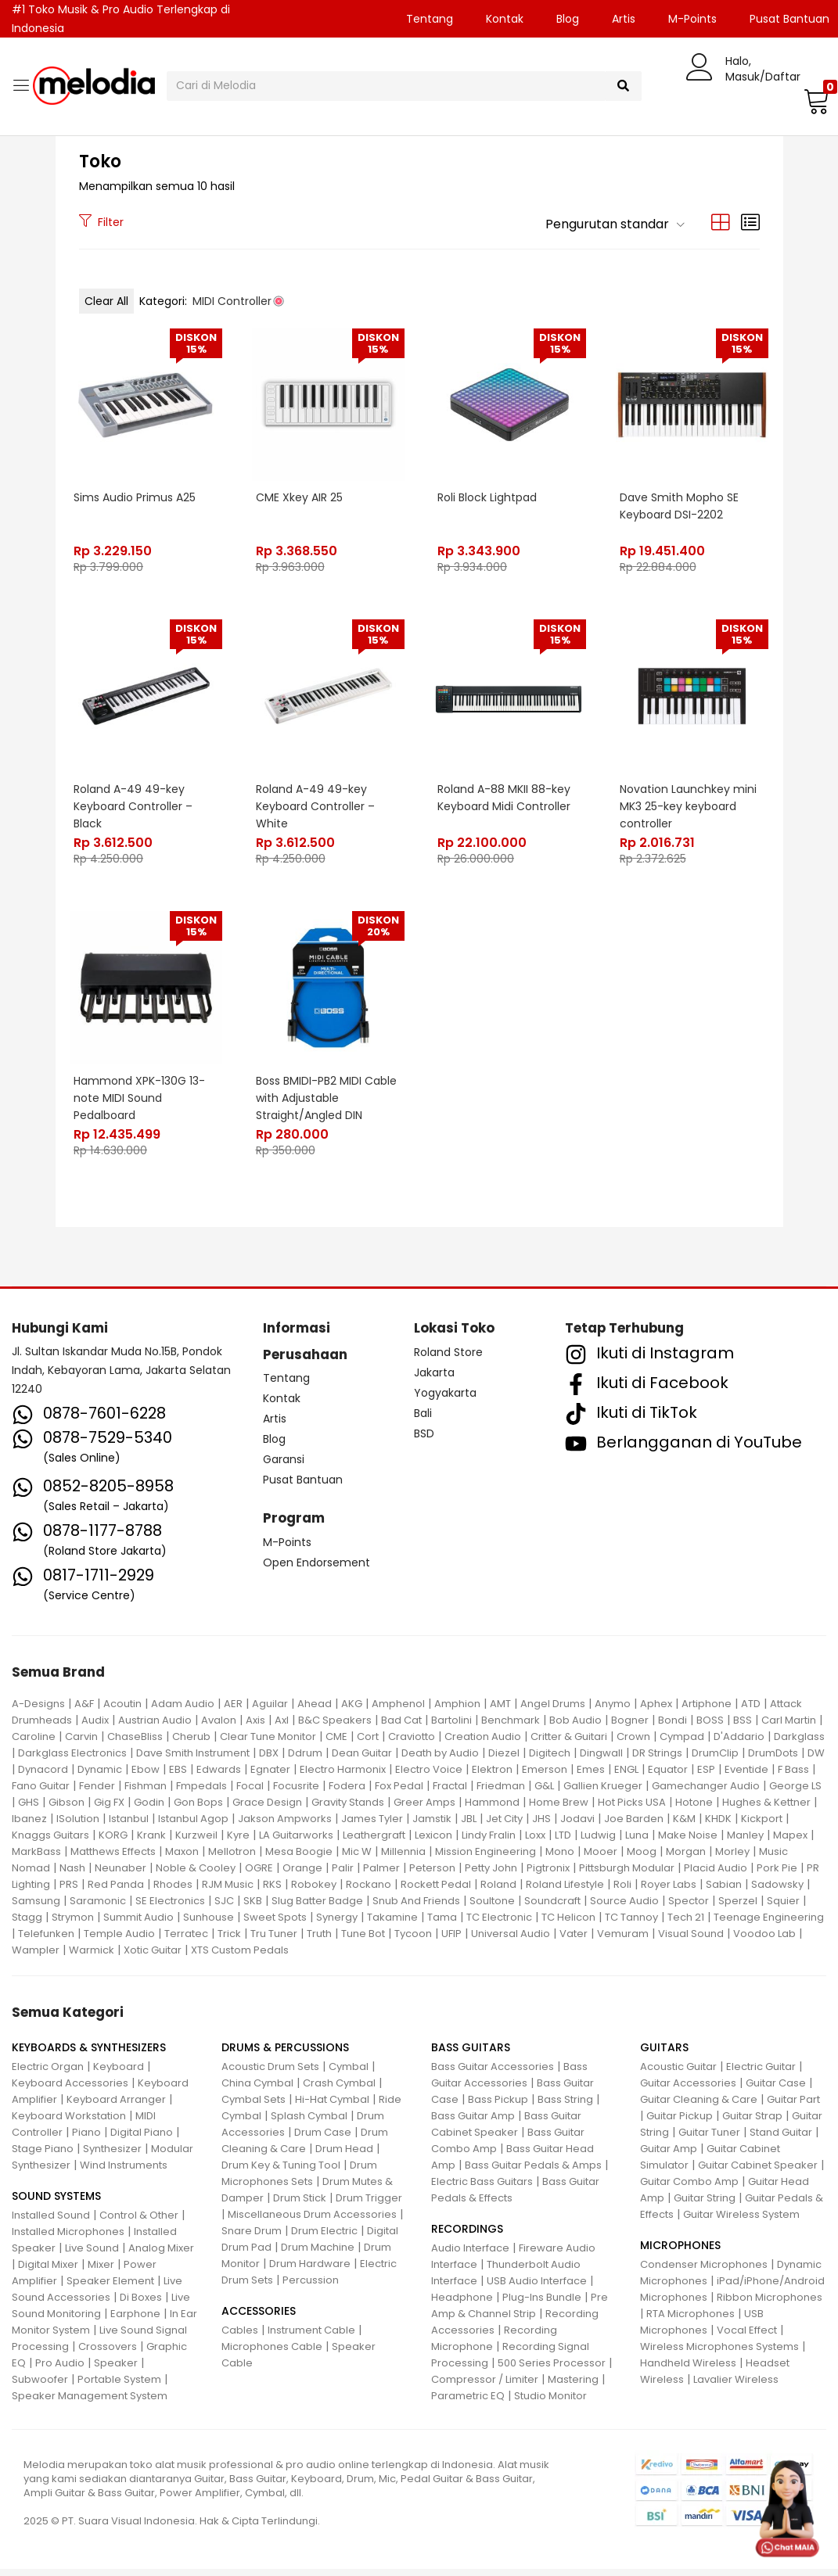 The image size is (838, 2576). I want to click on A-Designs, so click(38, 1710).